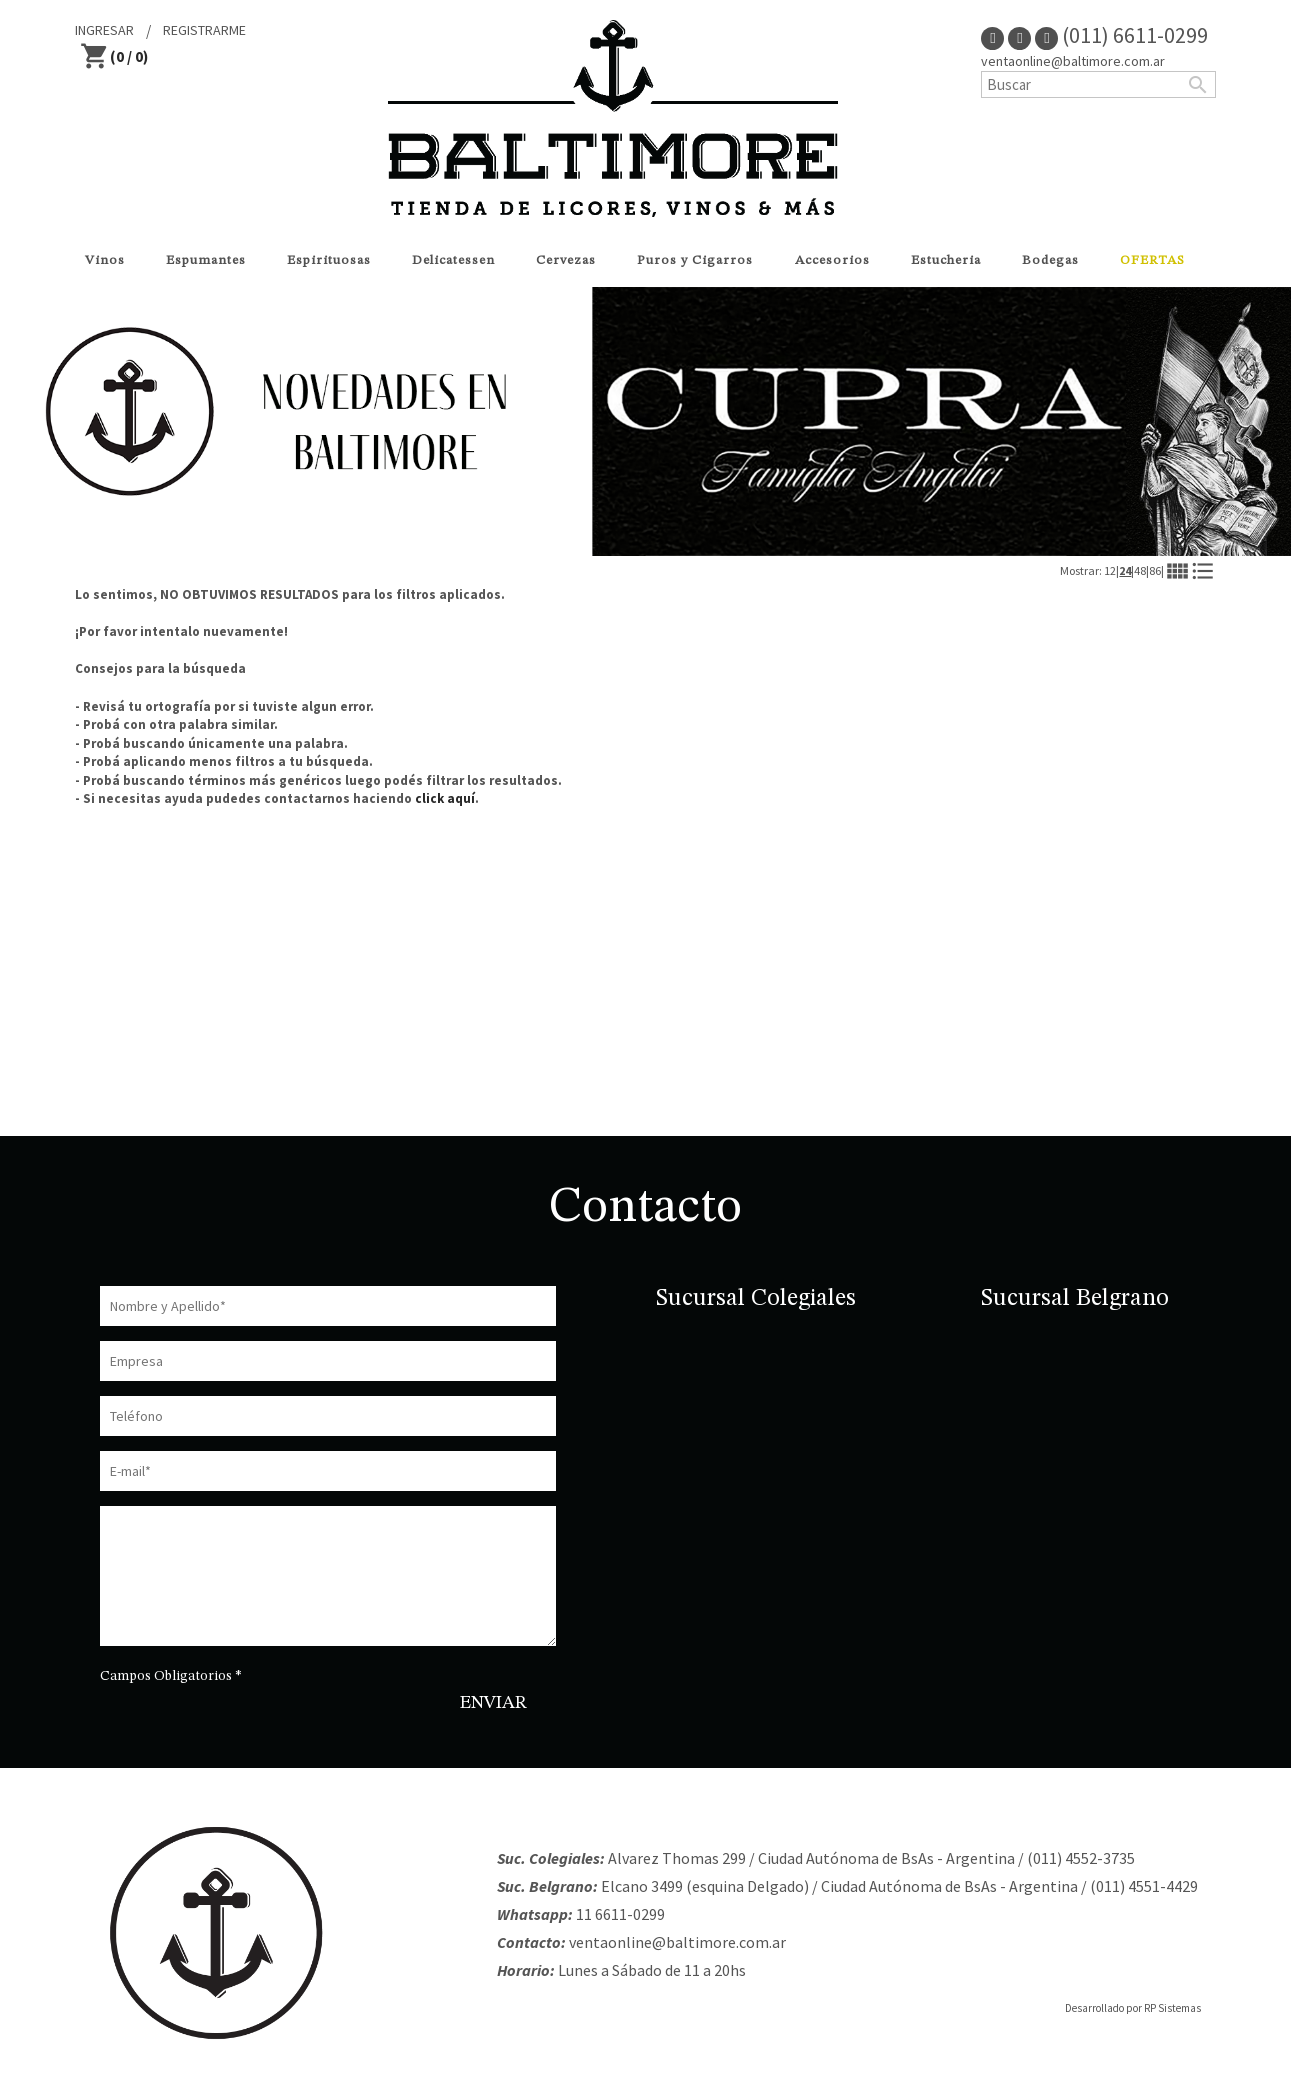  I want to click on 24, so click(1125, 570).